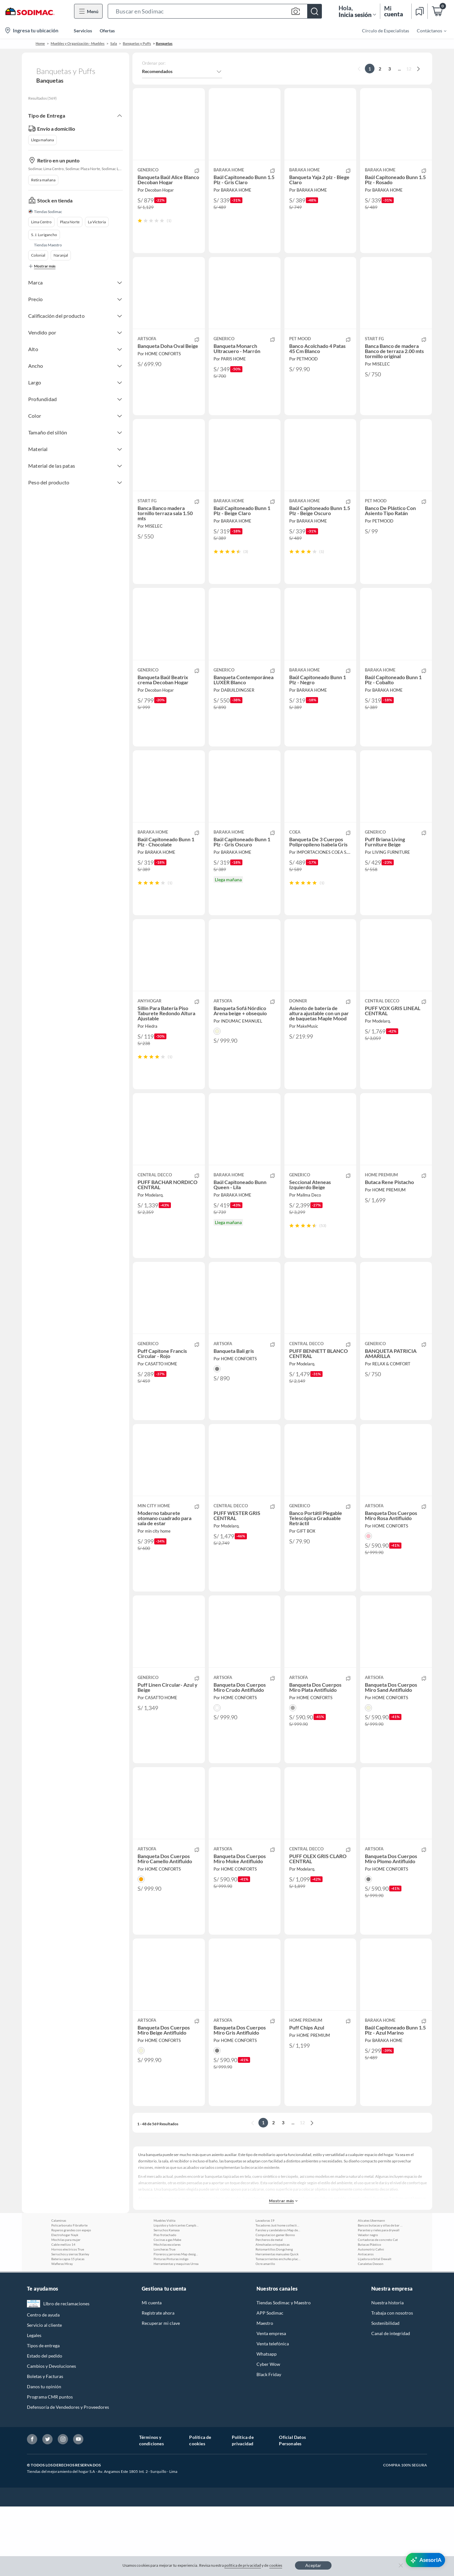 The width and height of the screenshot is (454, 2576). I want to click on Sala, so click(113, 43).